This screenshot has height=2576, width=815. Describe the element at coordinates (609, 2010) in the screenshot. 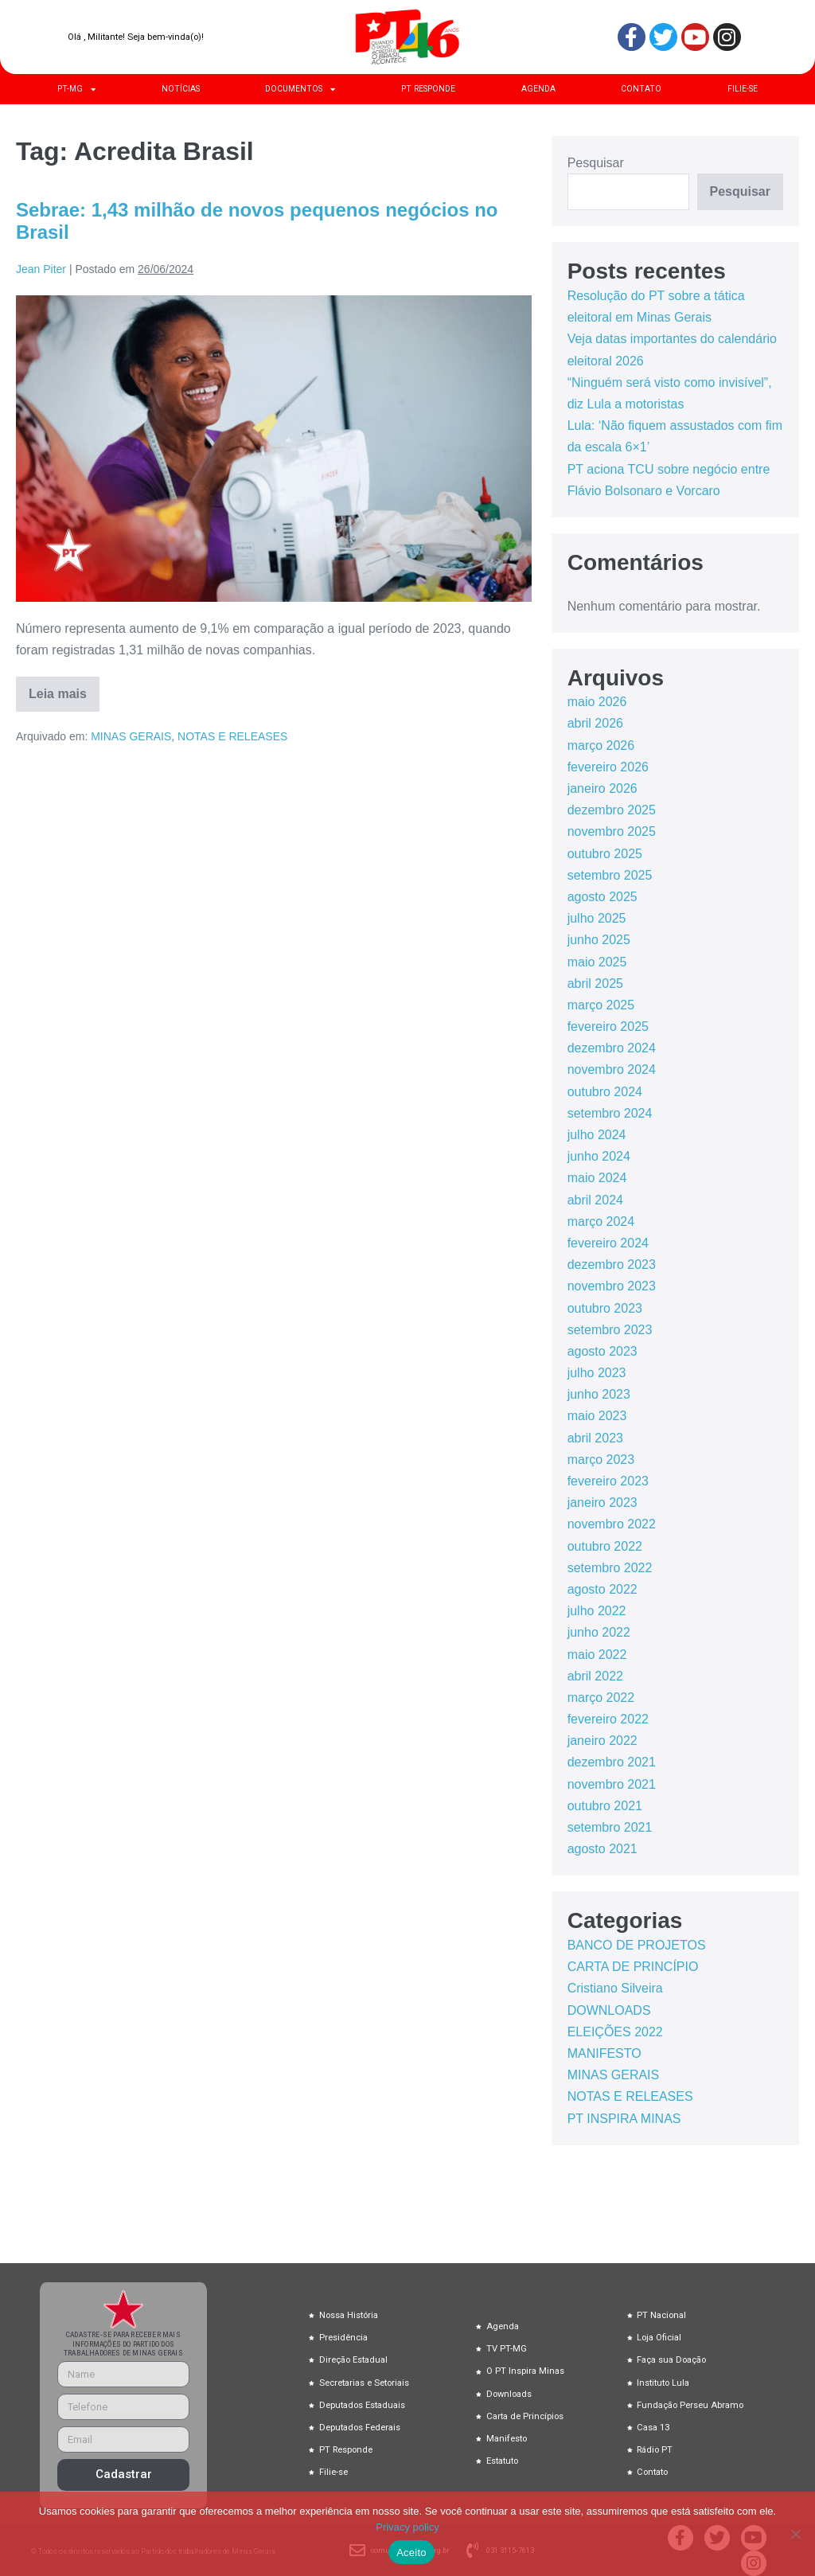

I see `DOWNLOADS` at that location.